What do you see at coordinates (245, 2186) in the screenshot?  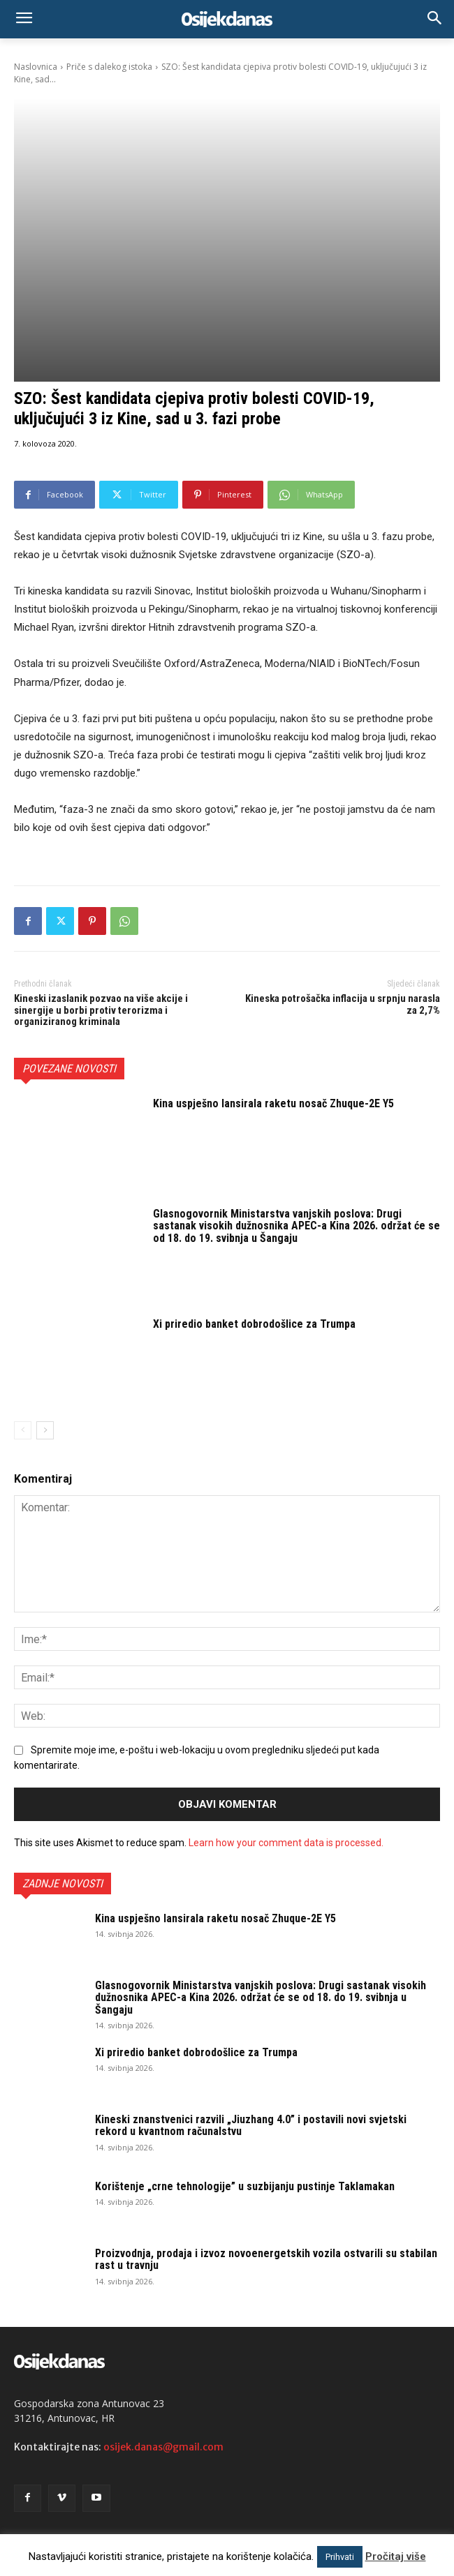 I see `Korištenje „crne tehnologije” u suzbijanju pustinje Taklamakan` at bounding box center [245, 2186].